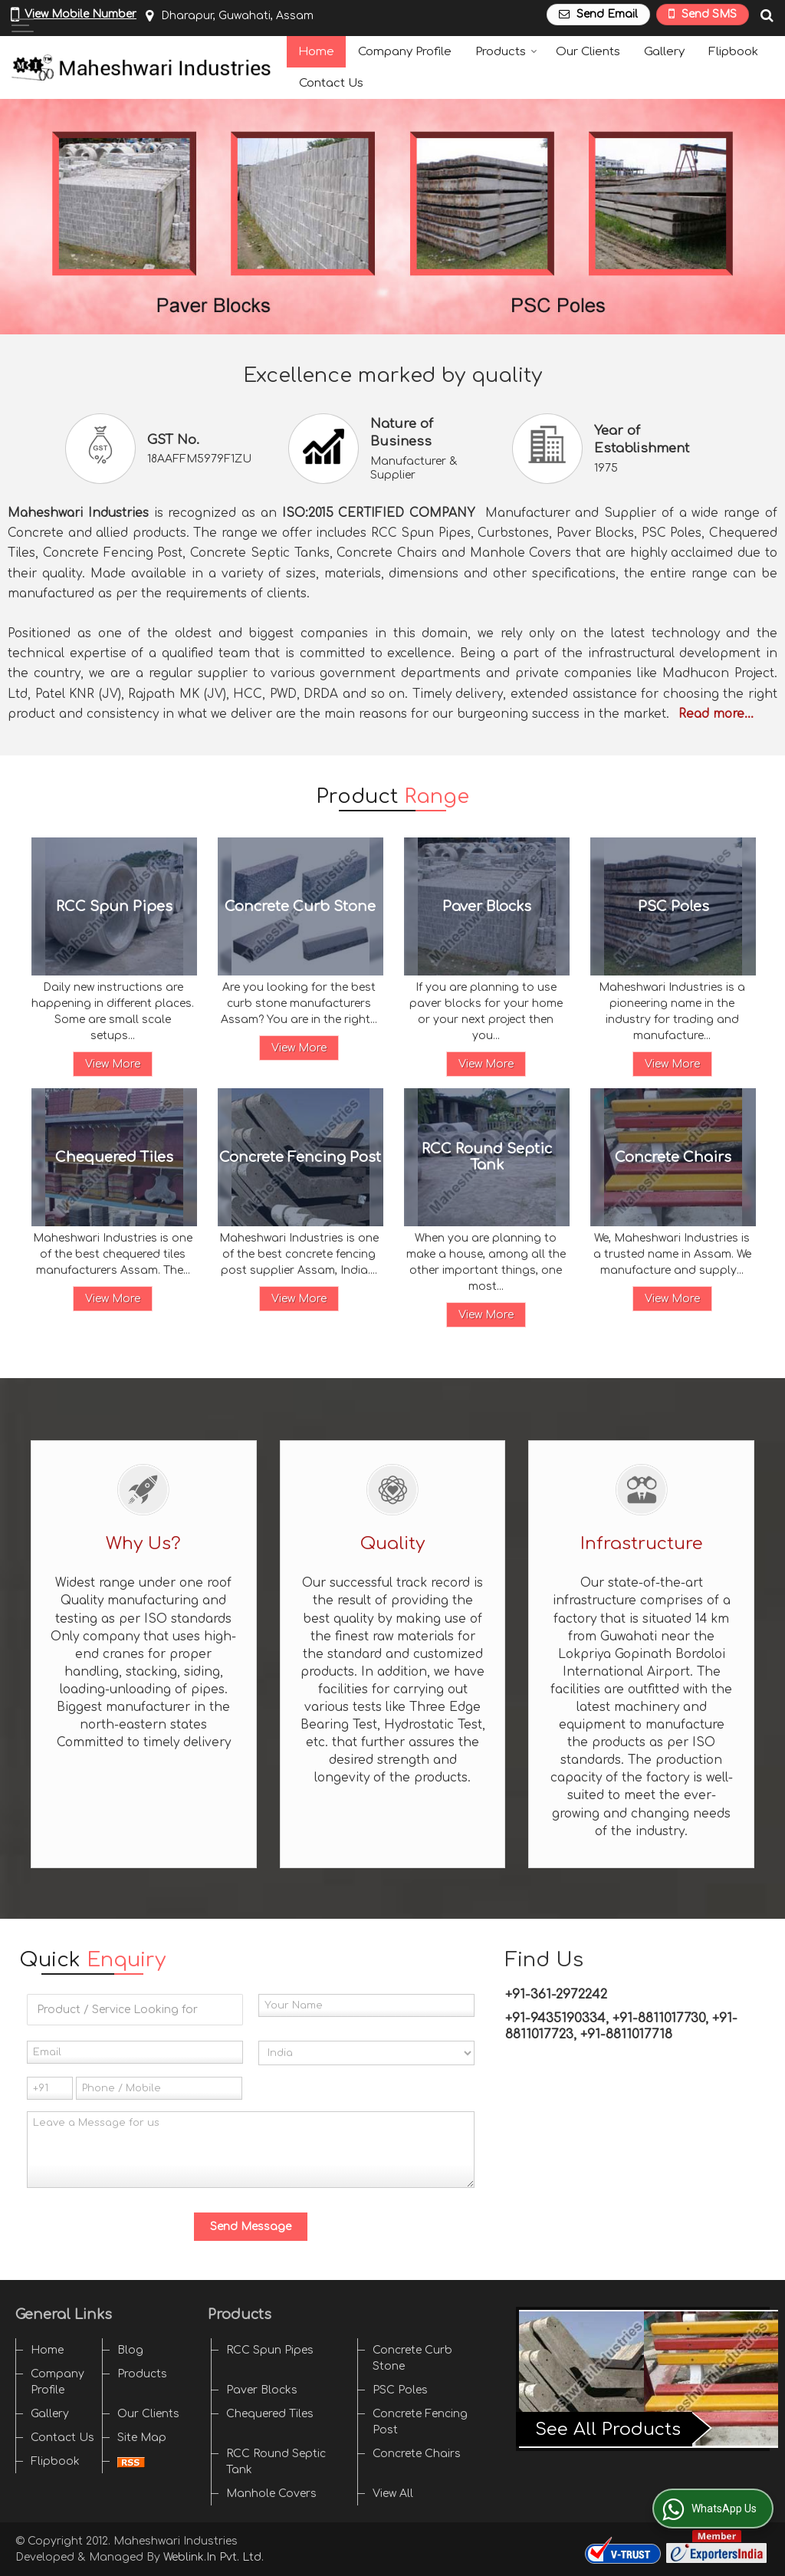  What do you see at coordinates (300, 905) in the screenshot?
I see `Concrete Curb Stone` at bounding box center [300, 905].